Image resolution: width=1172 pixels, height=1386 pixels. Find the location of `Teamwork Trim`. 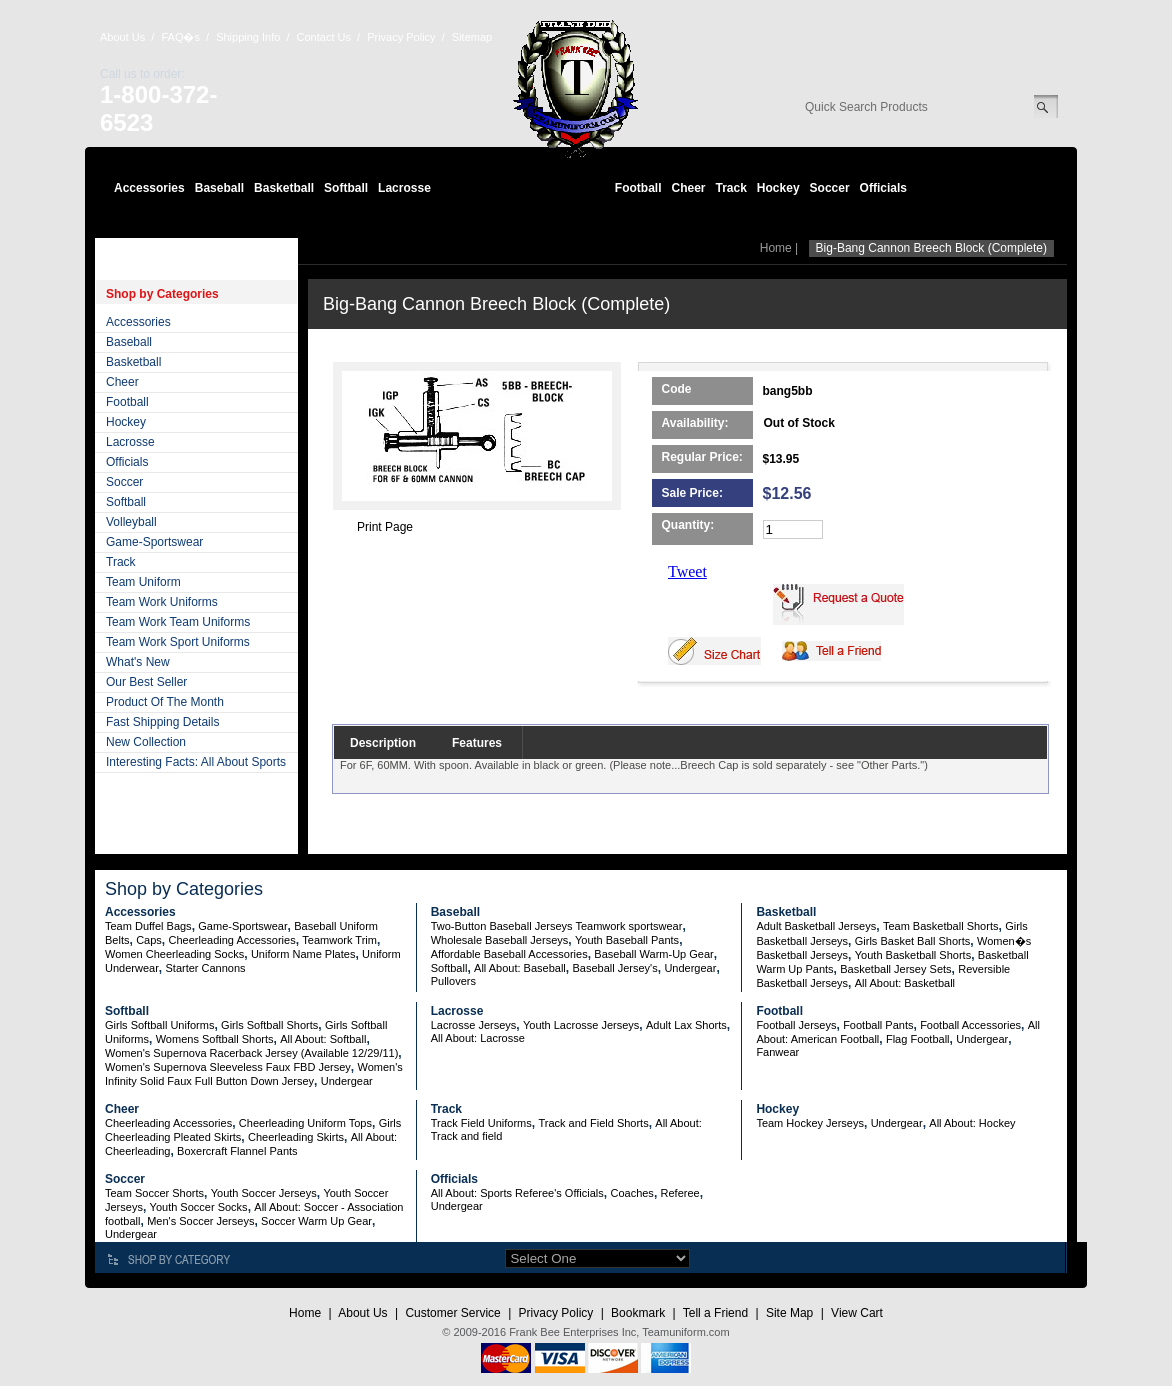

Teamwork Trim is located at coordinates (339, 940).